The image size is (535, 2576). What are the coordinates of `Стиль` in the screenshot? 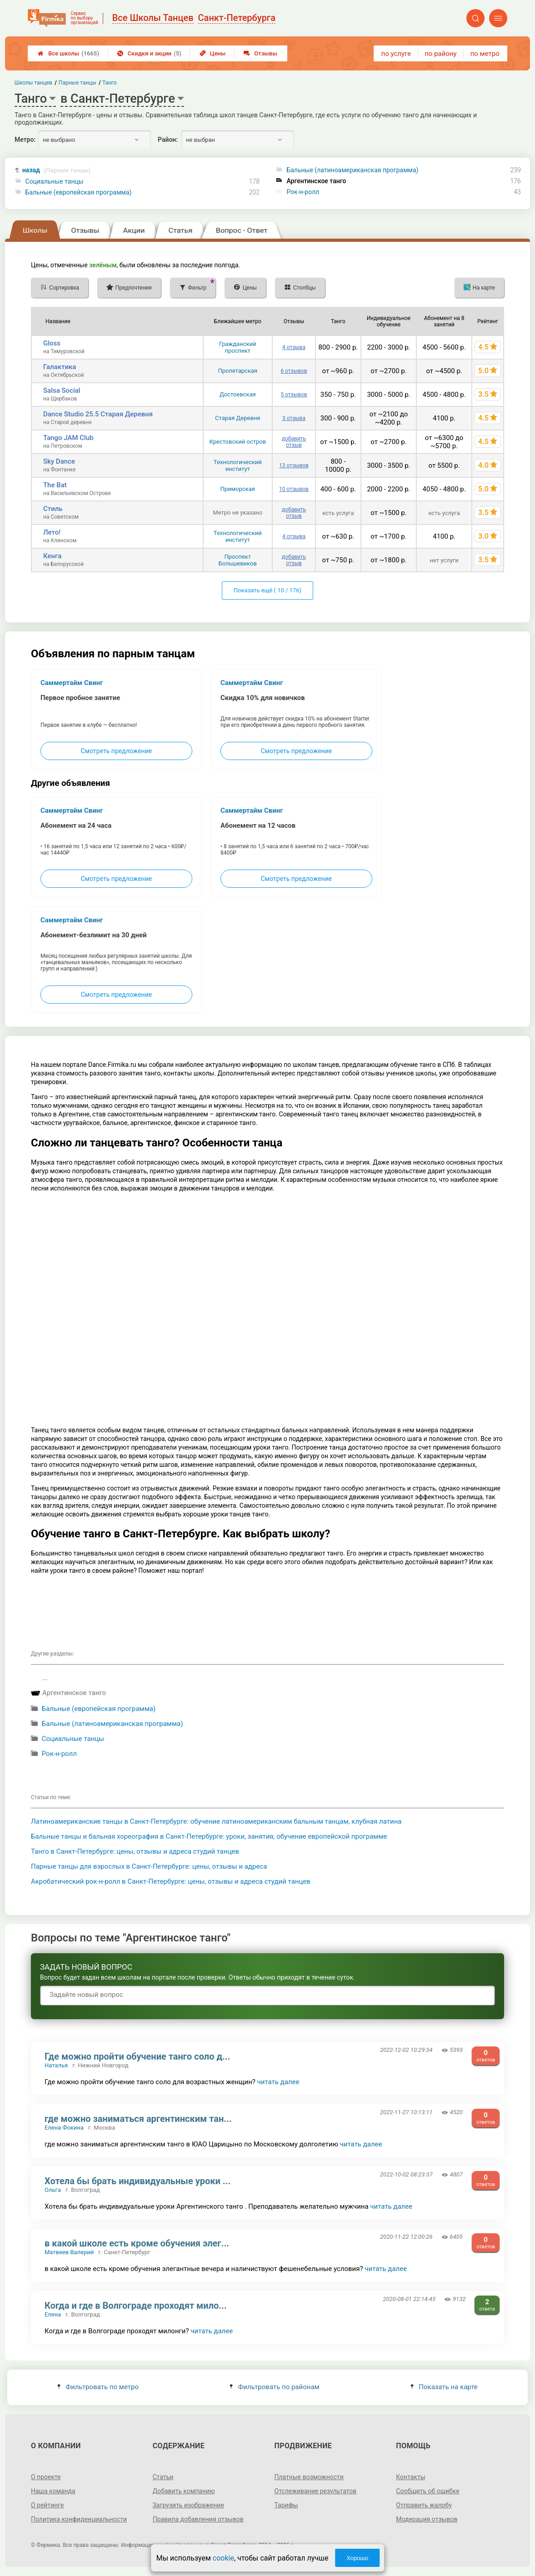 It's located at (53, 509).